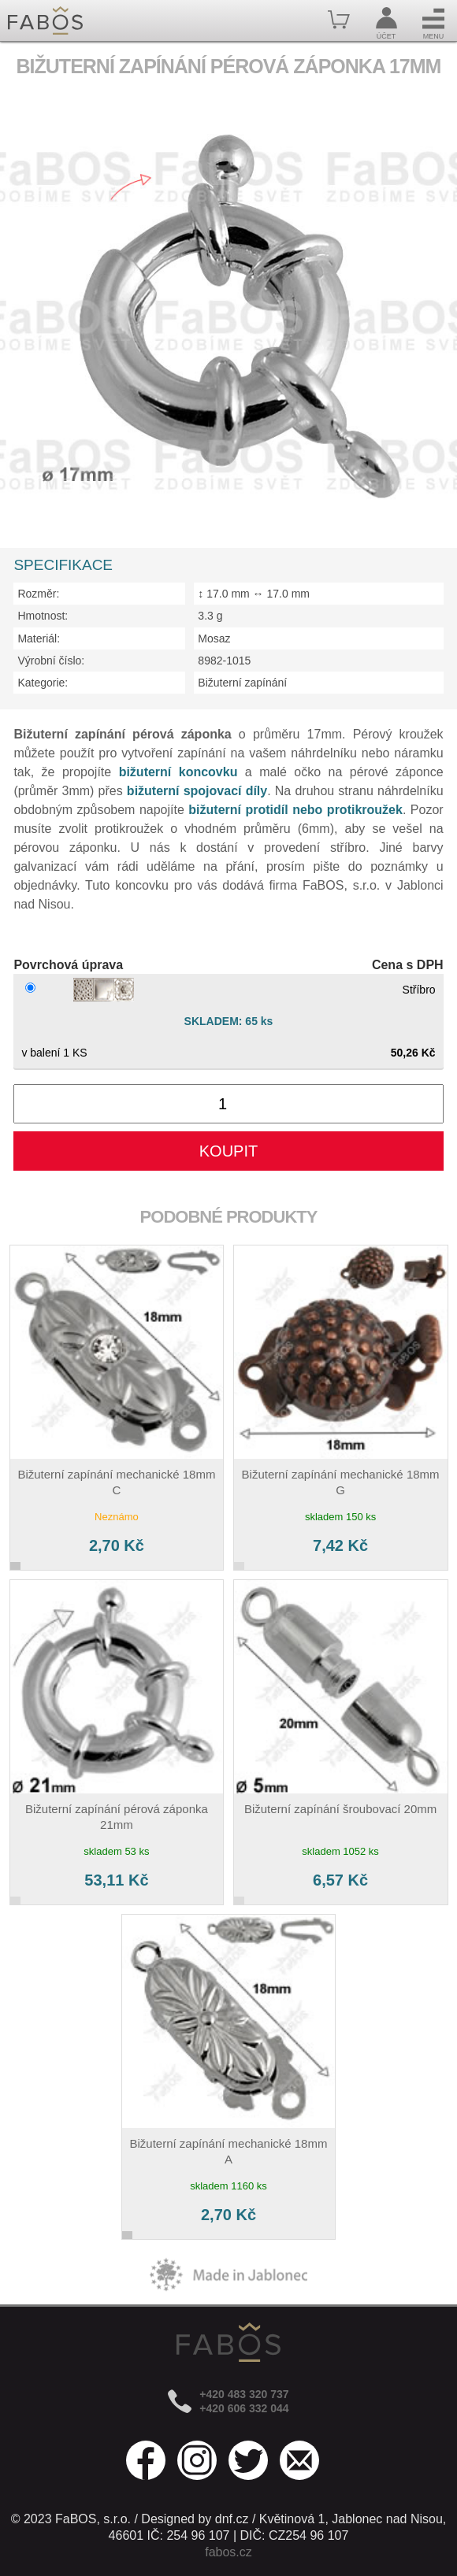  I want to click on bižuterní koncovku, so click(178, 772).